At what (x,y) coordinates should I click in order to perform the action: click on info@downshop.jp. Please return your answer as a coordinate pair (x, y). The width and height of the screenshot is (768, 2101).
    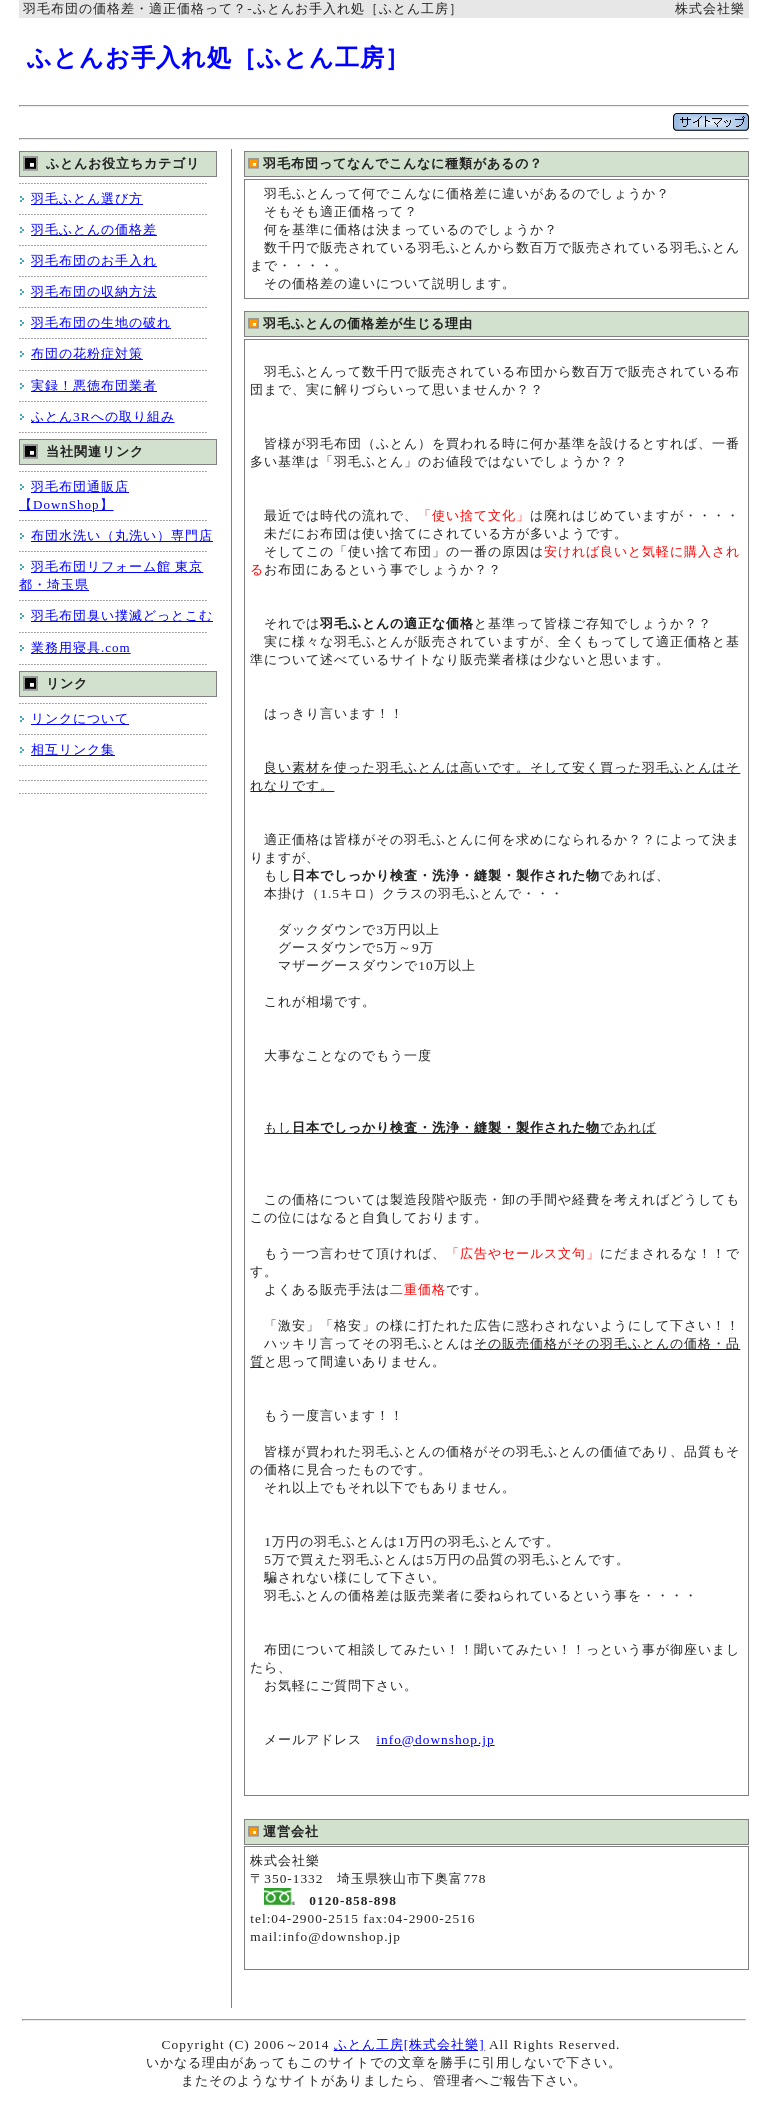
    Looking at the image, I should click on (435, 1739).